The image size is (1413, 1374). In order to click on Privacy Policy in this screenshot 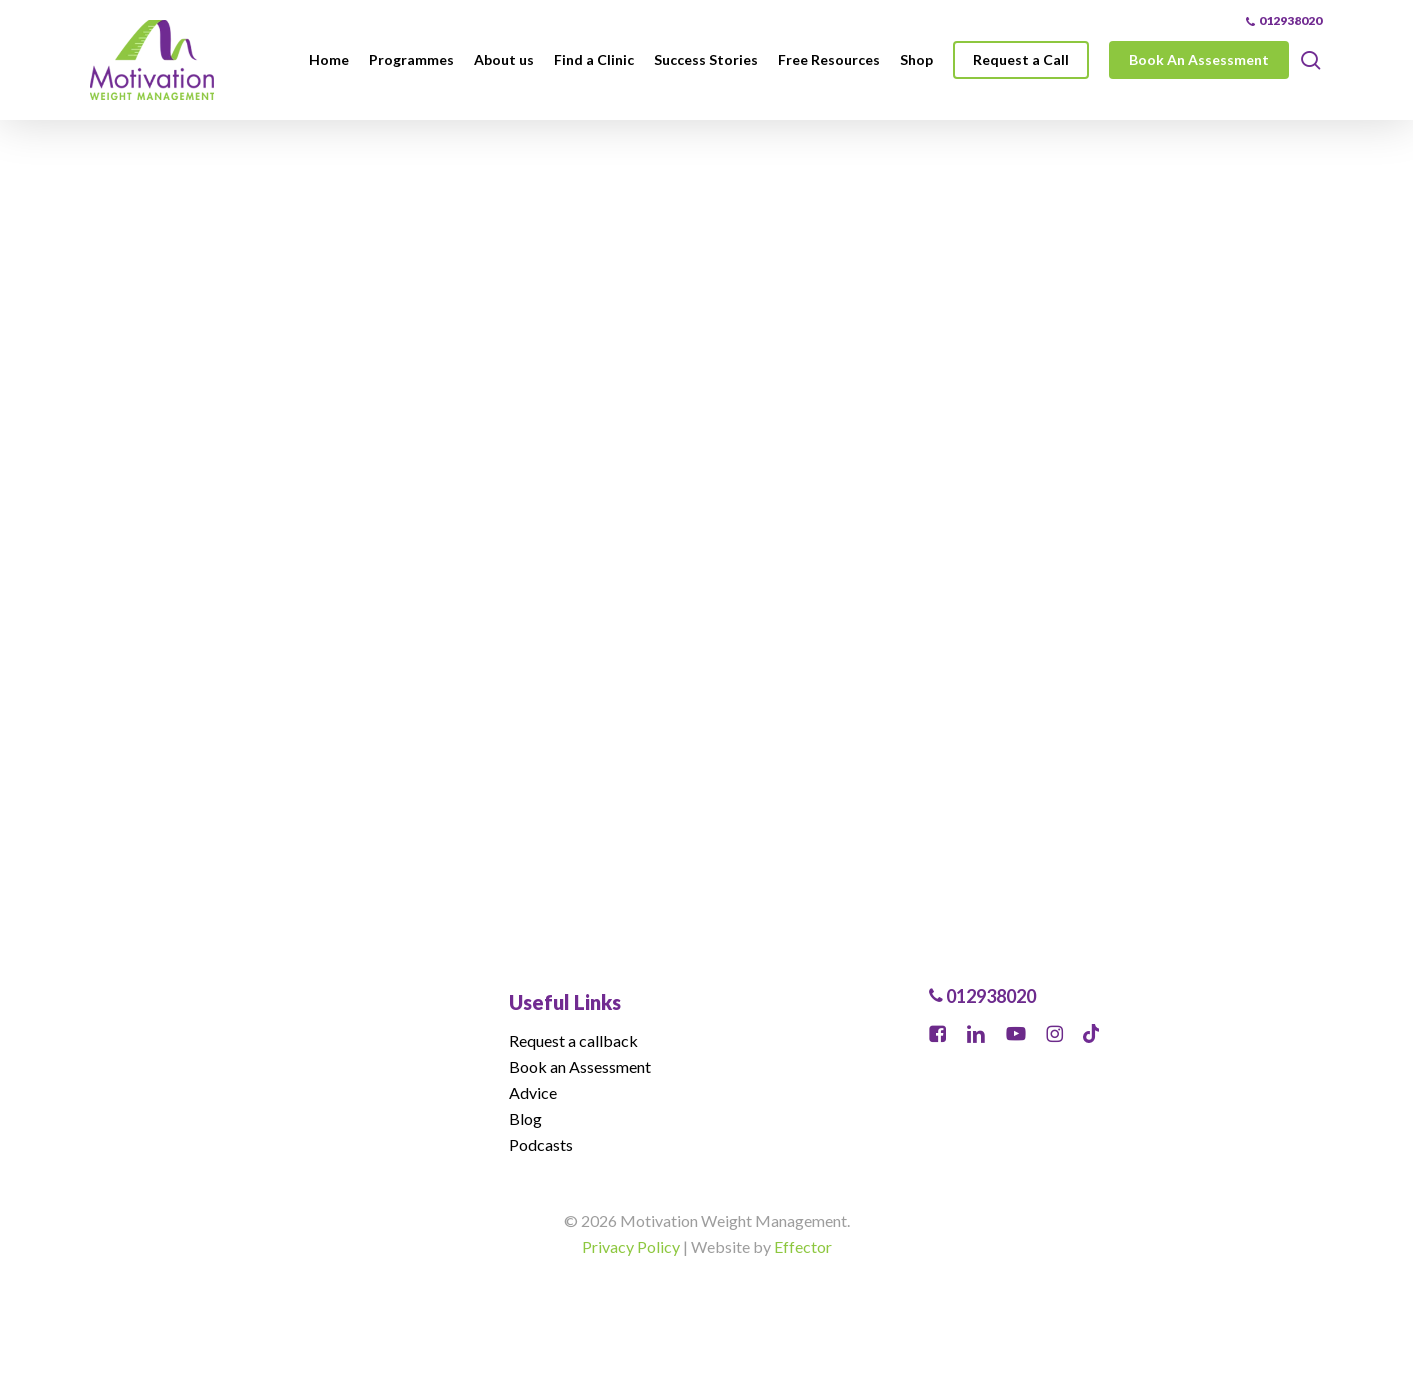, I will do `click(631, 1246)`.